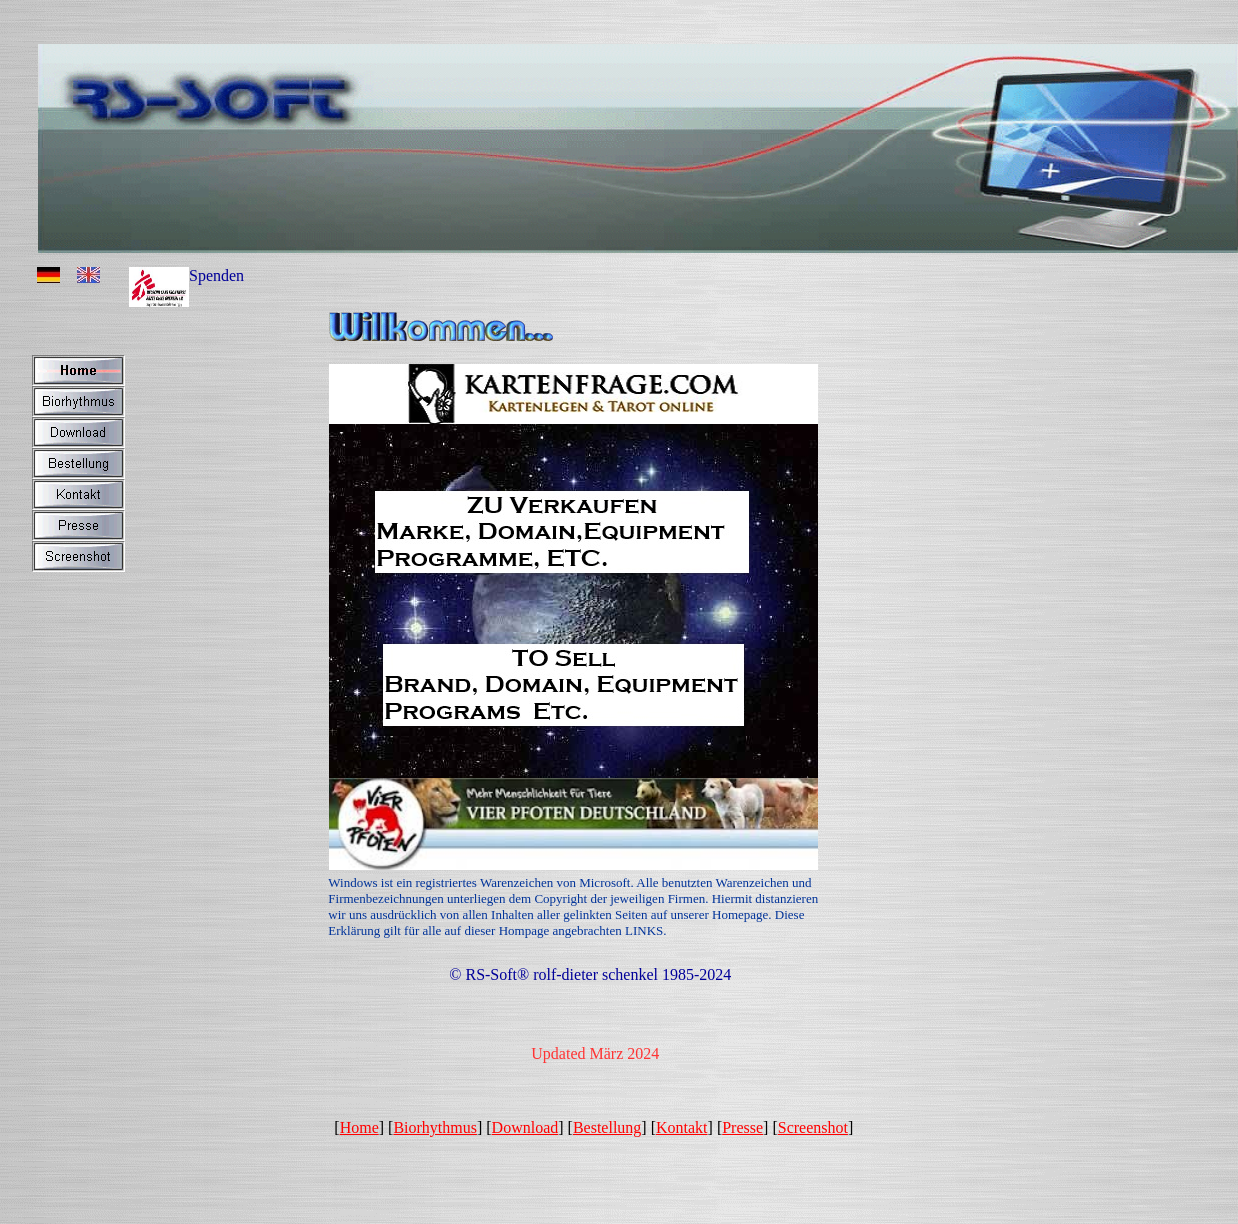  What do you see at coordinates (435, 1127) in the screenshot?
I see `Biorhythmus` at bounding box center [435, 1127].